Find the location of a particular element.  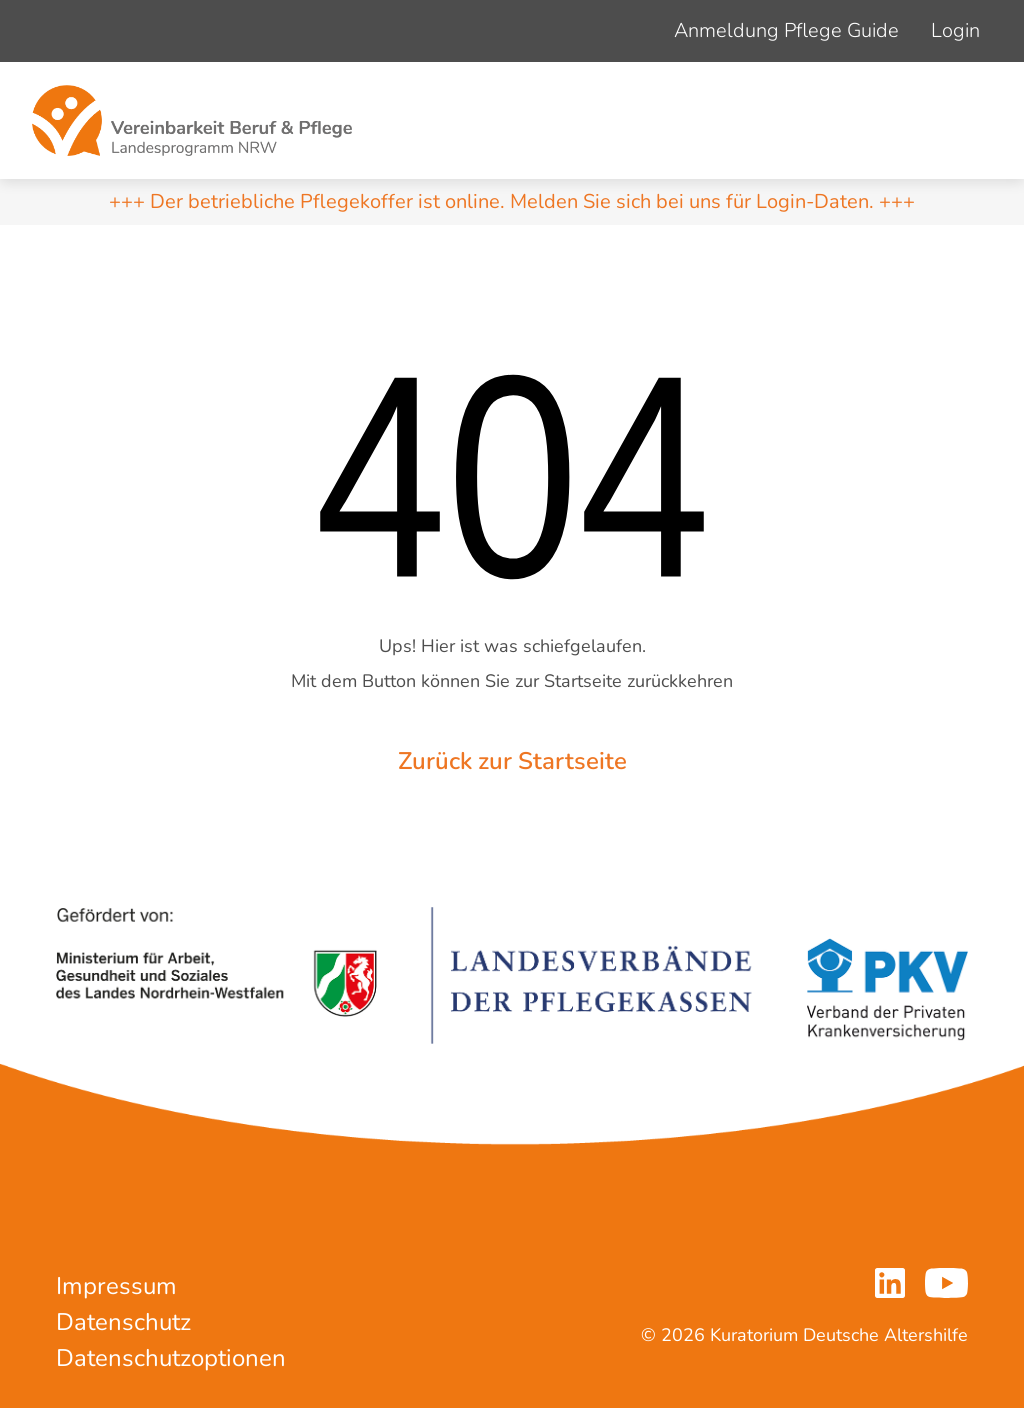

[Navigation um/anschalten] is located at coordinates (970, 121).